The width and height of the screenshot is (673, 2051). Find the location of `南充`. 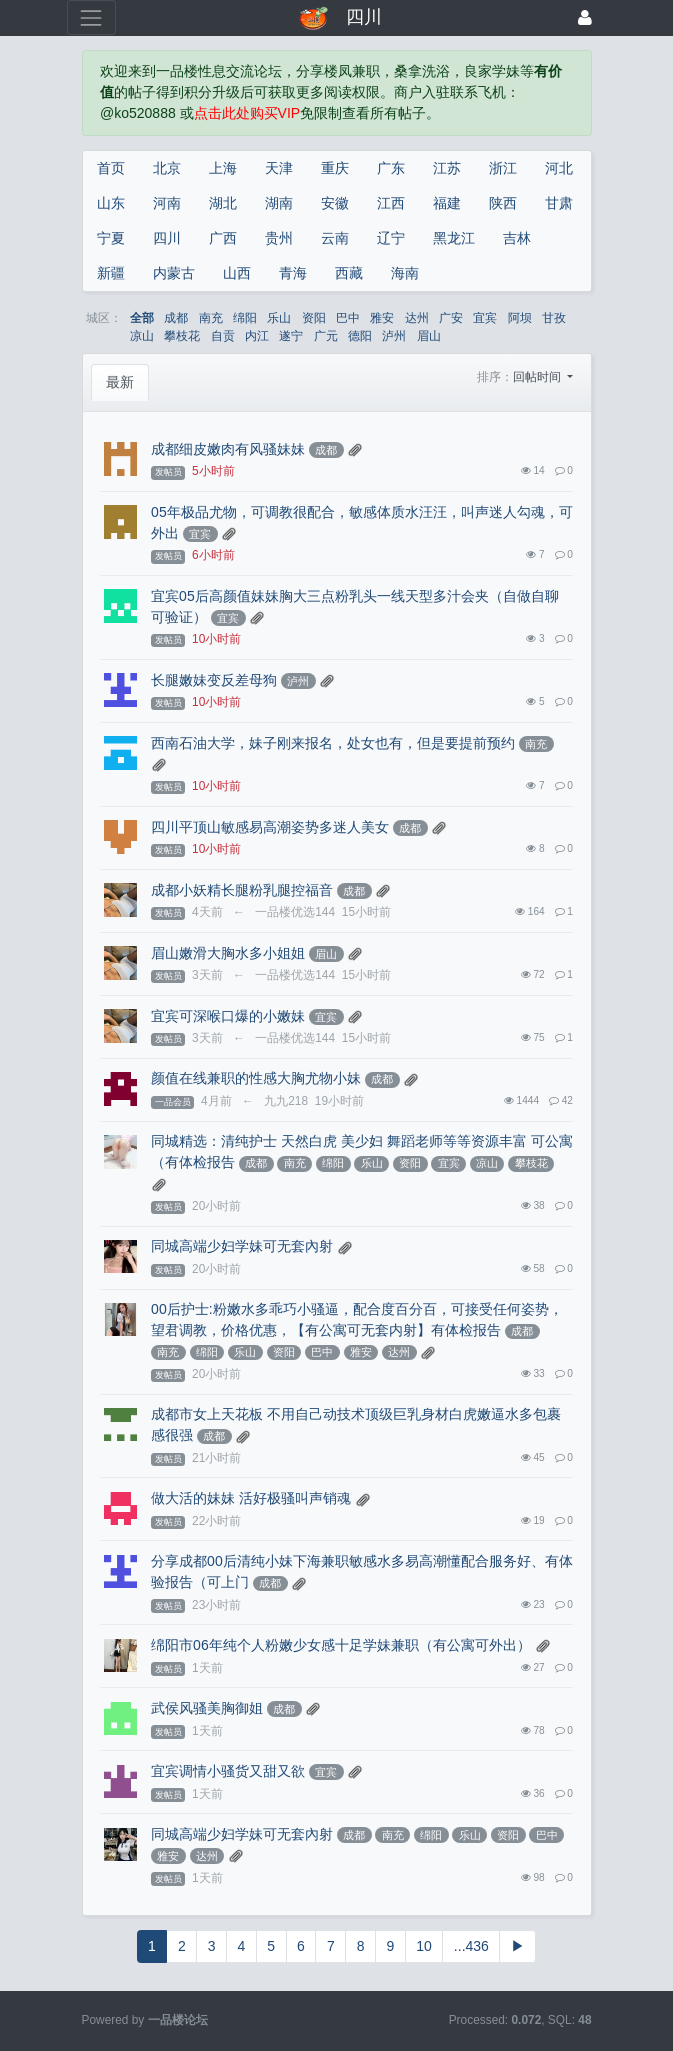

南充 is located at coordinates (211, 318).